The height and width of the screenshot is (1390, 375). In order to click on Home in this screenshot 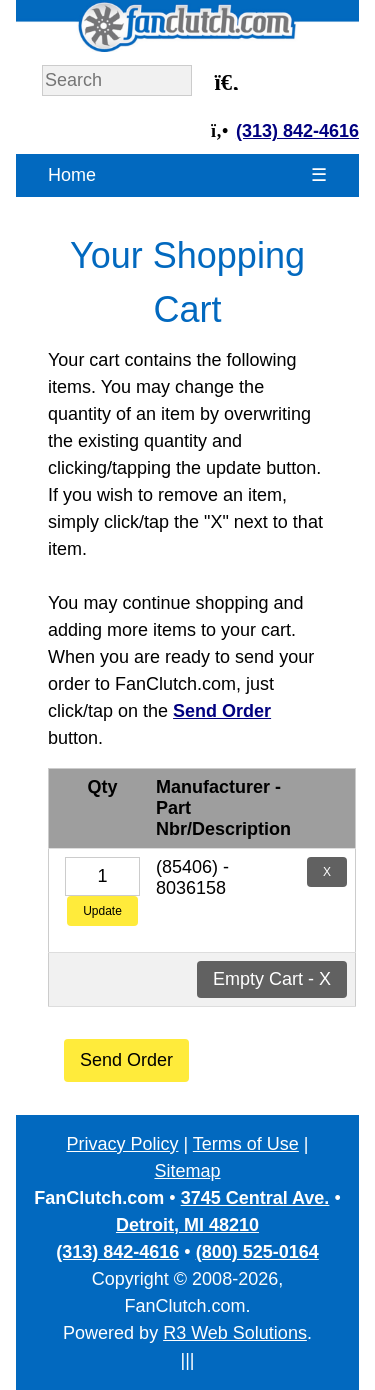, I will do `click(72, 175)`.